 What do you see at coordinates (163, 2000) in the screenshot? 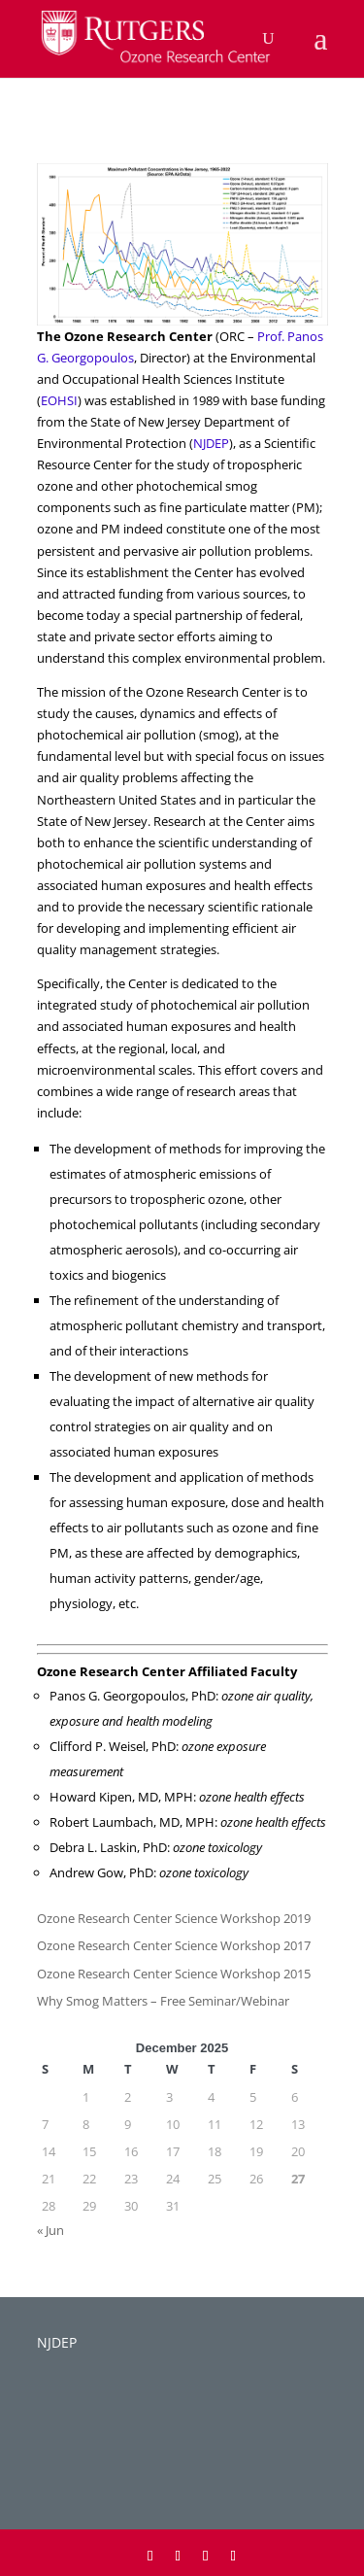
I see `Why Smog Matters – Free Seminar/Webinar` at bounding box center [163, 2000].